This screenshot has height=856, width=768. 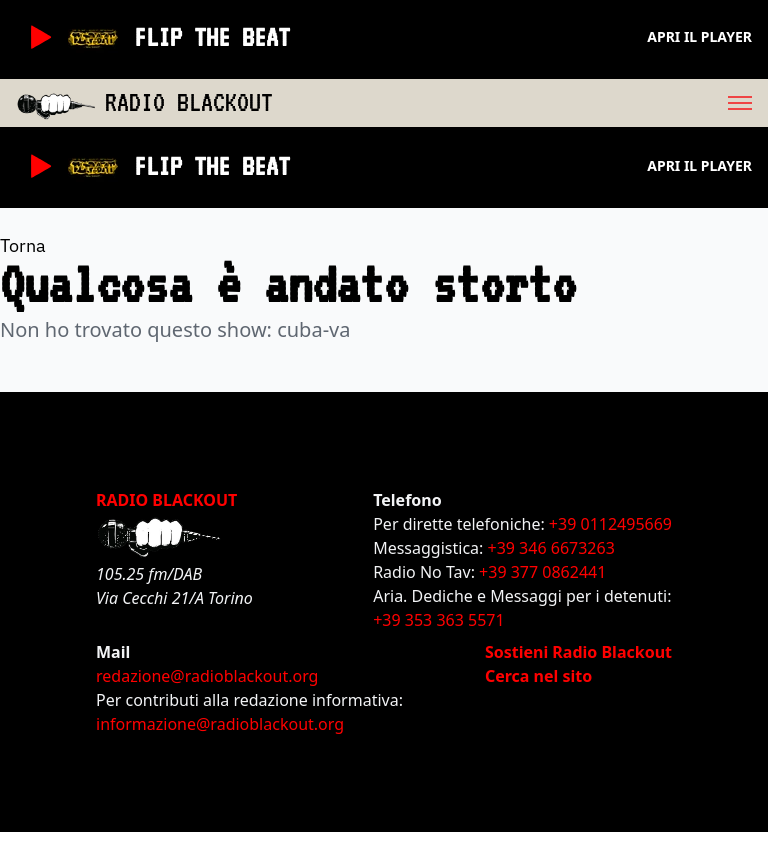 What do you see at coordinates (220, 724) in the screenshot?
I see `informazione@radioblackout.org` at bounding box center [220, 724].